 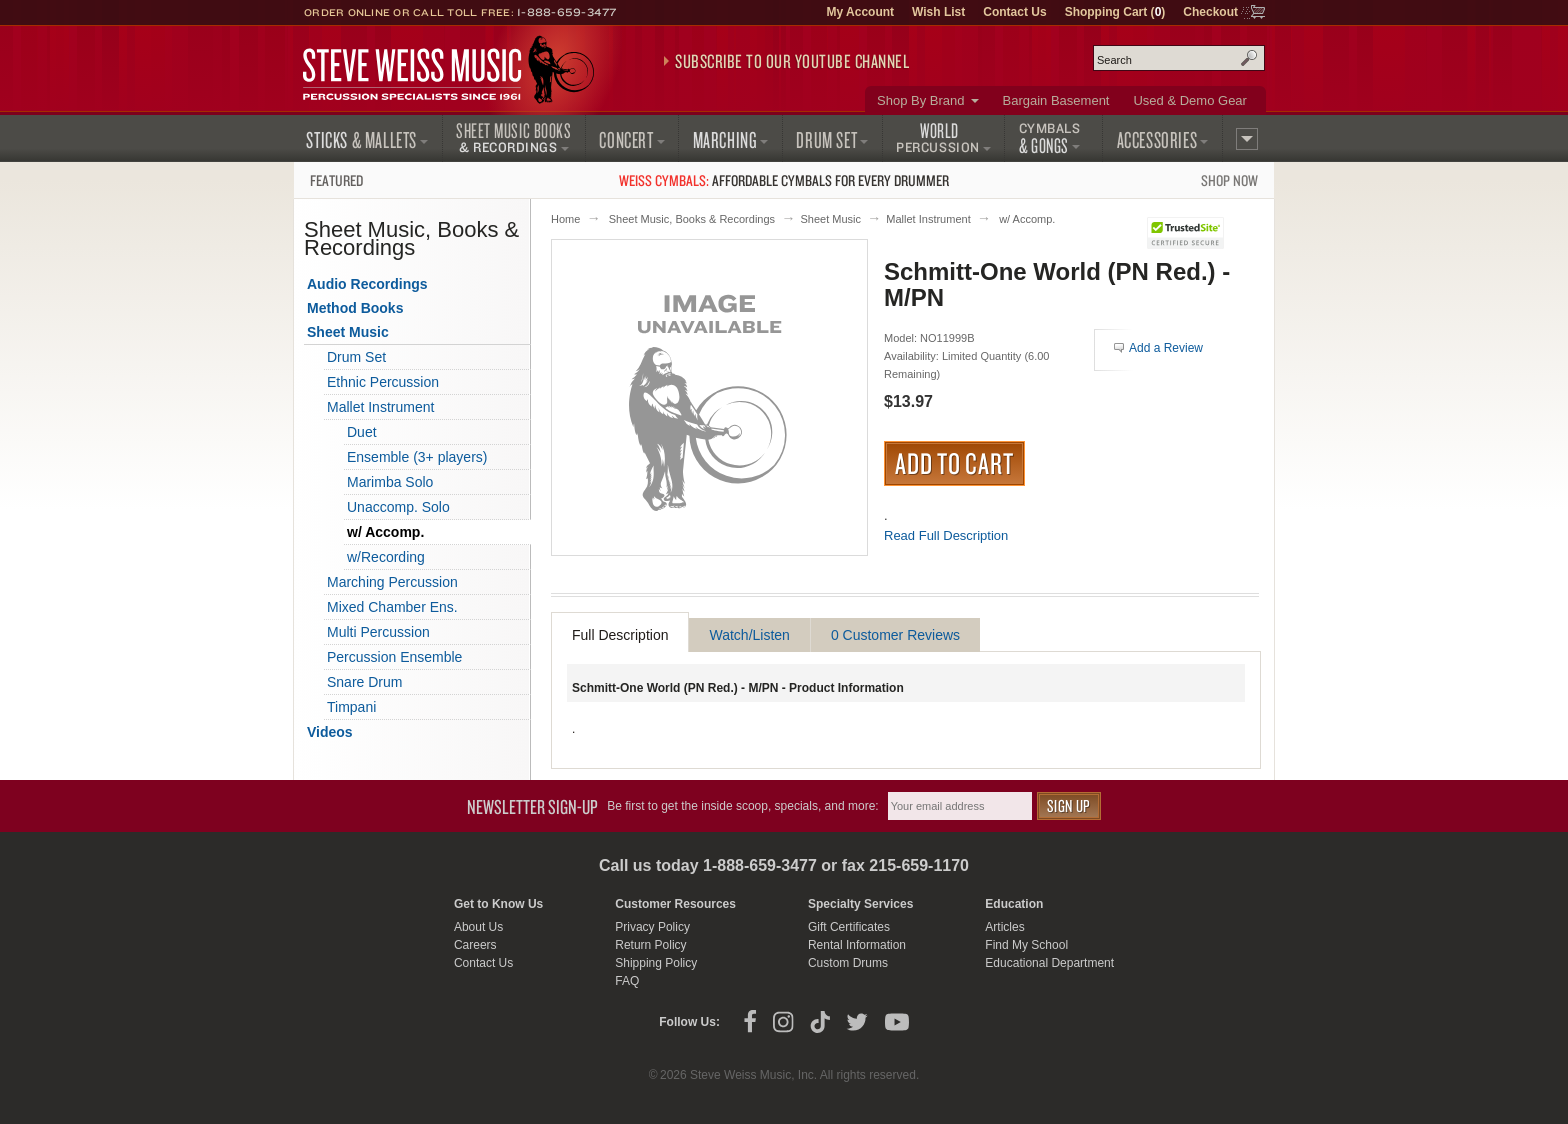 I want to click on Timpani, so click(x=351, y=707).